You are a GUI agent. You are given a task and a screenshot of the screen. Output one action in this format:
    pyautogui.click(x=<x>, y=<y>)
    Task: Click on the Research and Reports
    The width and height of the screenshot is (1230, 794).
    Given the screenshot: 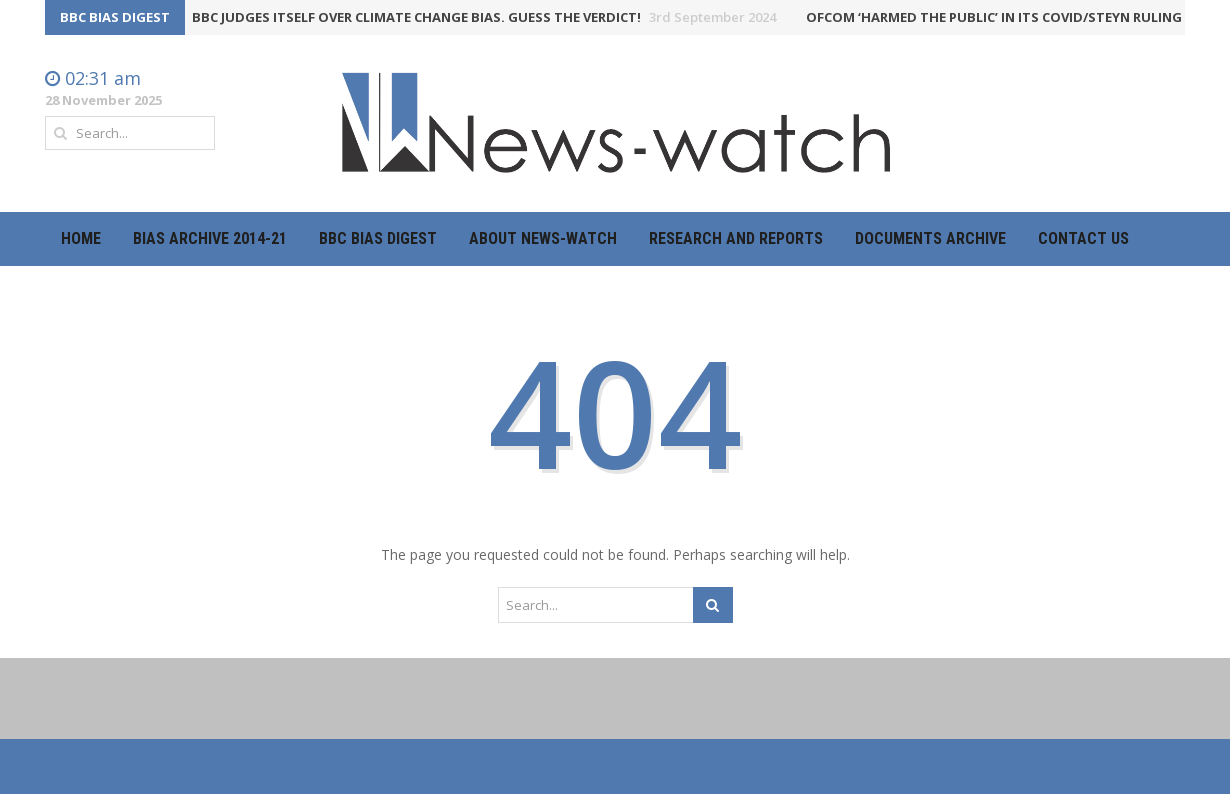 What is the action you would take?
    pyautogui.click(x=736, y=238)
    